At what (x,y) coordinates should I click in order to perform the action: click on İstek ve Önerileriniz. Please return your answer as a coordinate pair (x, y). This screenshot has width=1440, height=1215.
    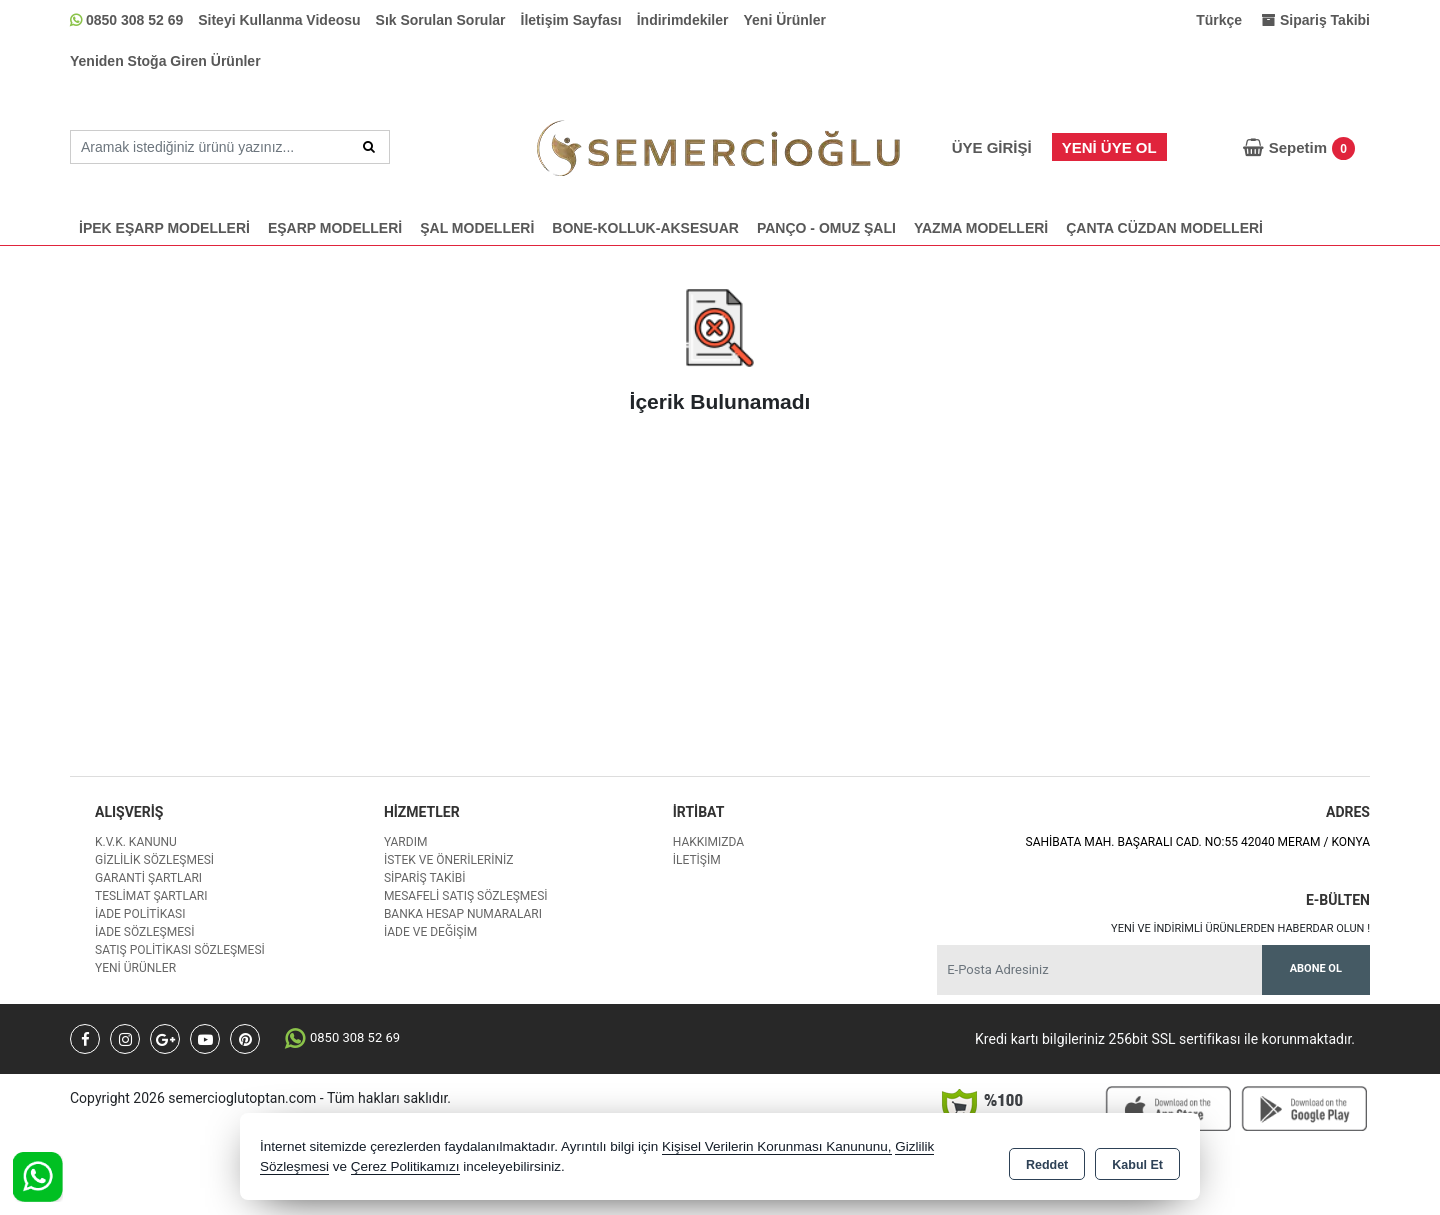
    Looking at the image, I should click on (449, 860).